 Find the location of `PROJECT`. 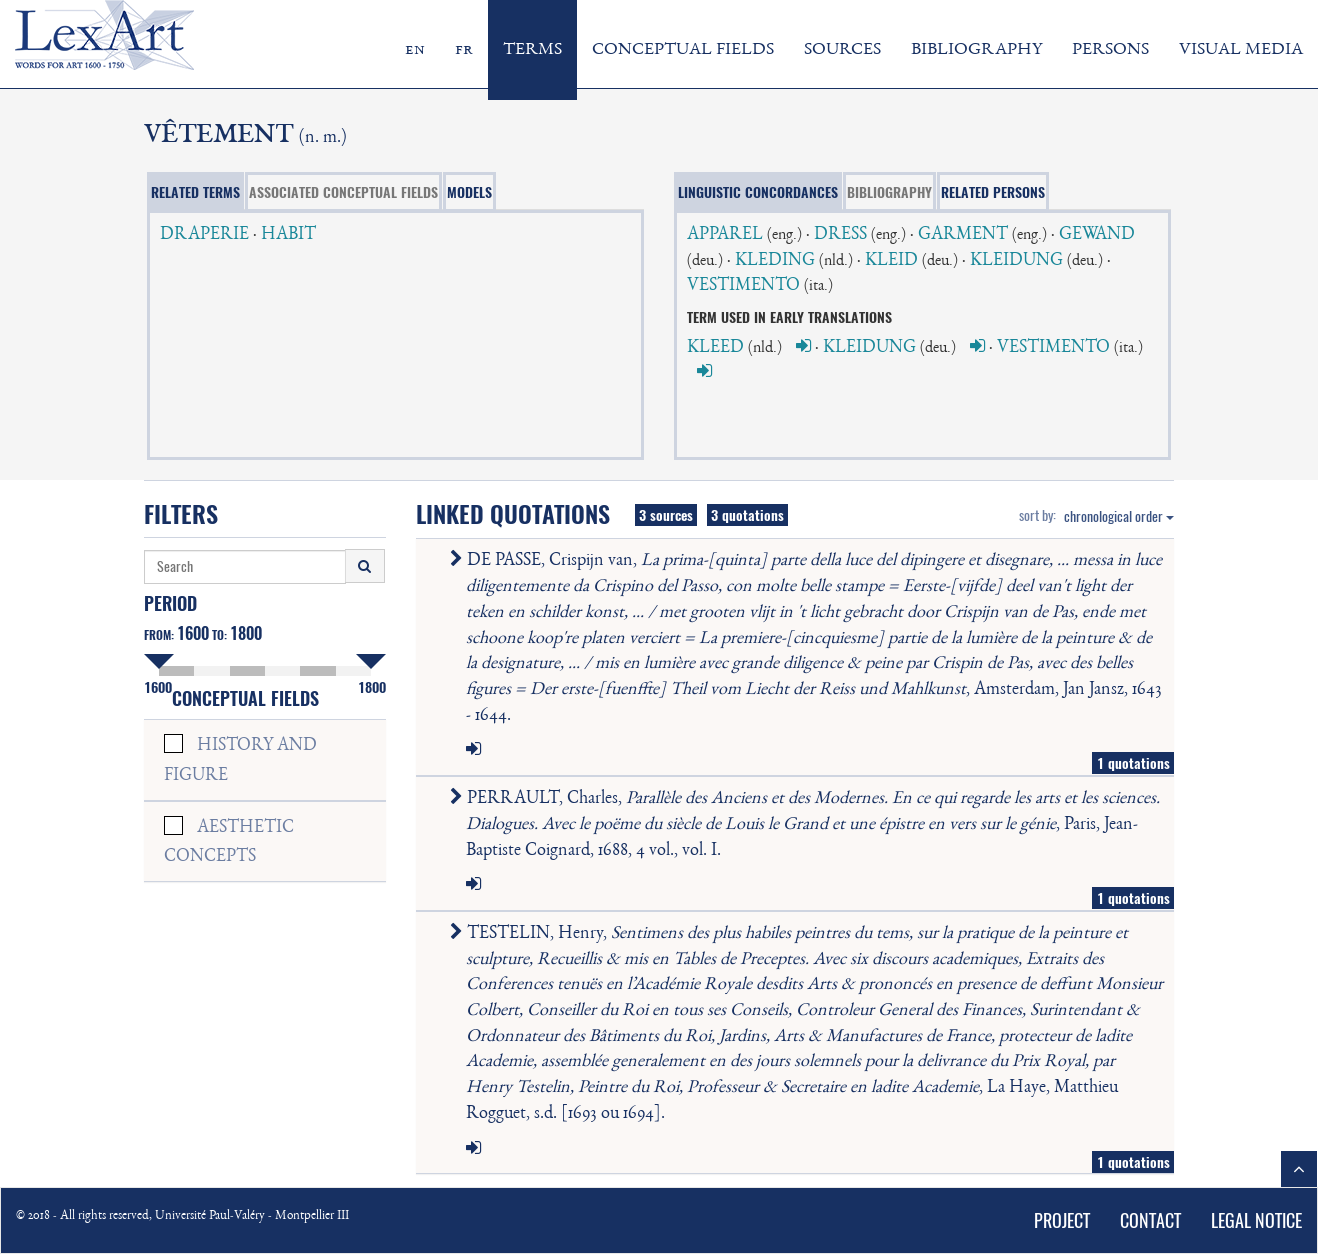

PROJECT is located at coordinates (1062, 1220).